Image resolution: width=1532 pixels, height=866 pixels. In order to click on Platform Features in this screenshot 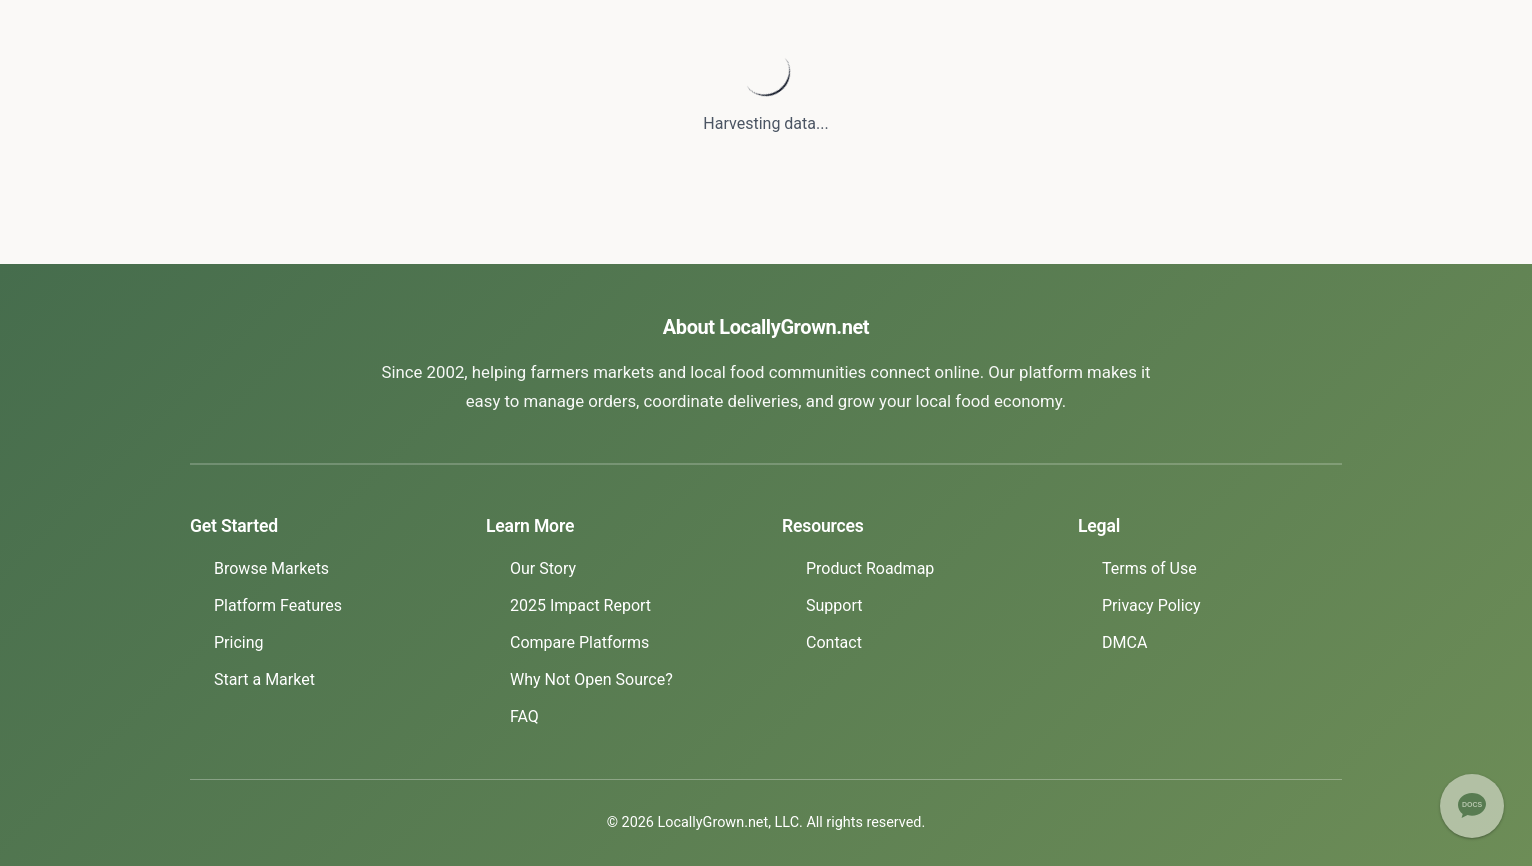, I will do `click(278, 605)`.